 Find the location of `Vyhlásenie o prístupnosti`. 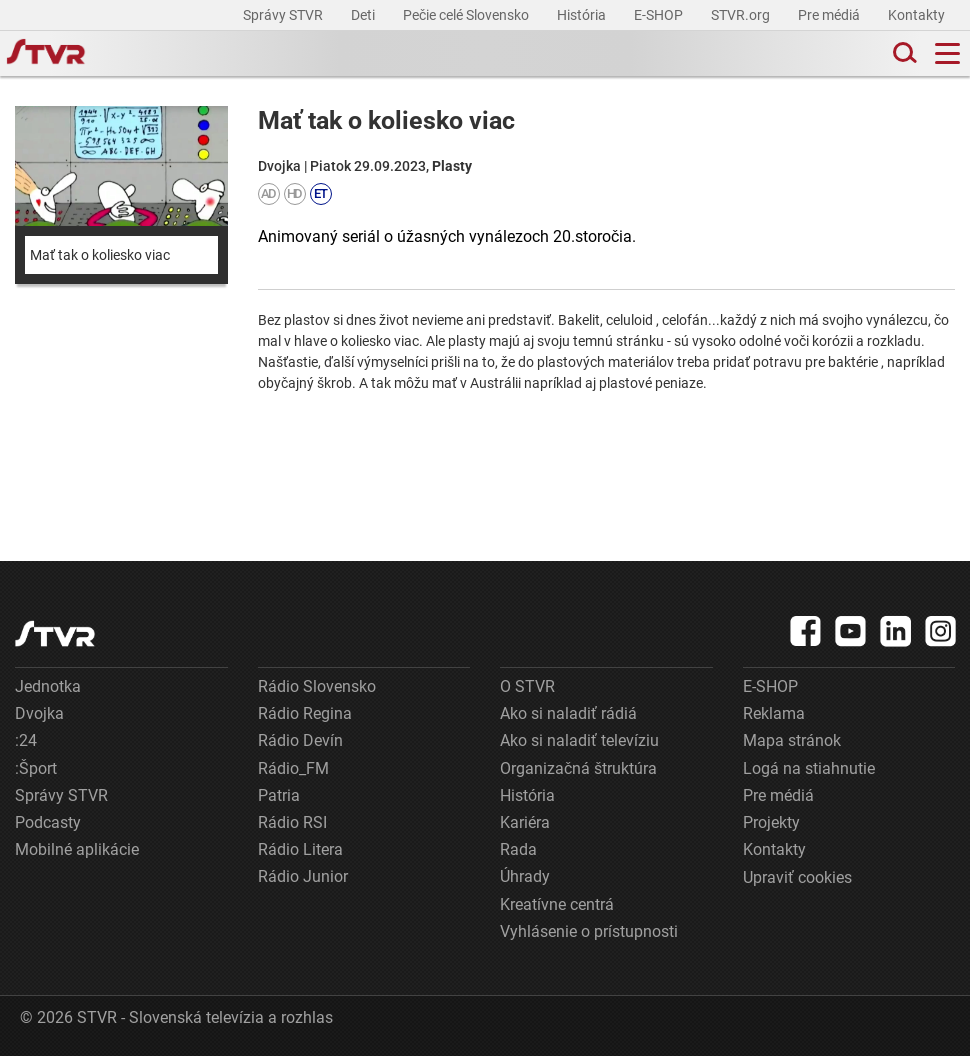

Vyhlásenie o prístupnosti is located at coordinates (589, 931).